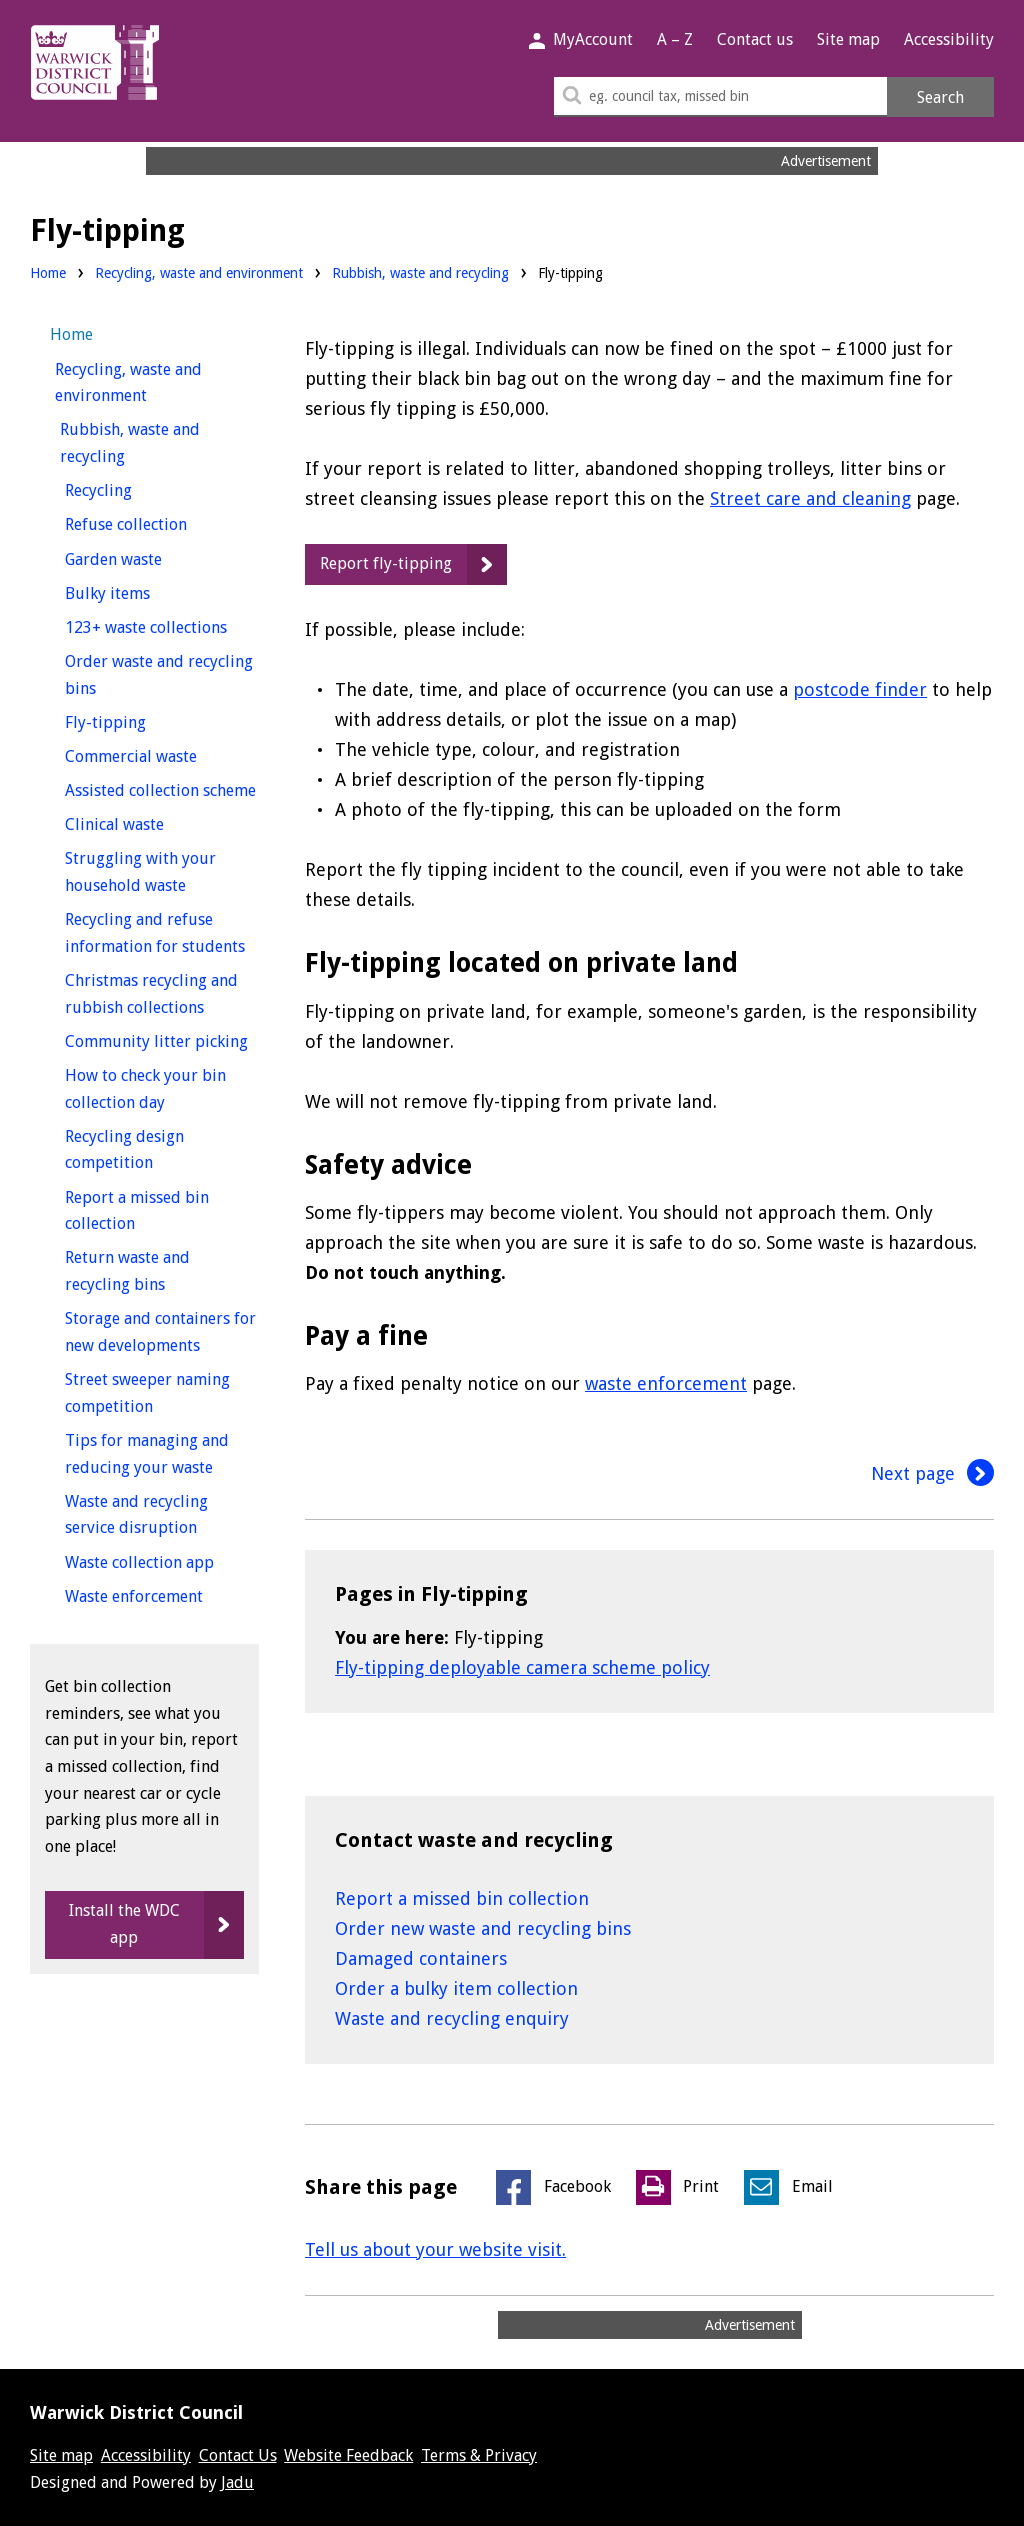 The height and width of the screenshot is (2526, 1024). What do you see at coordinates (142, 720) in the screenshot?
I see `Fly-tipping` at bounding box center [142, 720].